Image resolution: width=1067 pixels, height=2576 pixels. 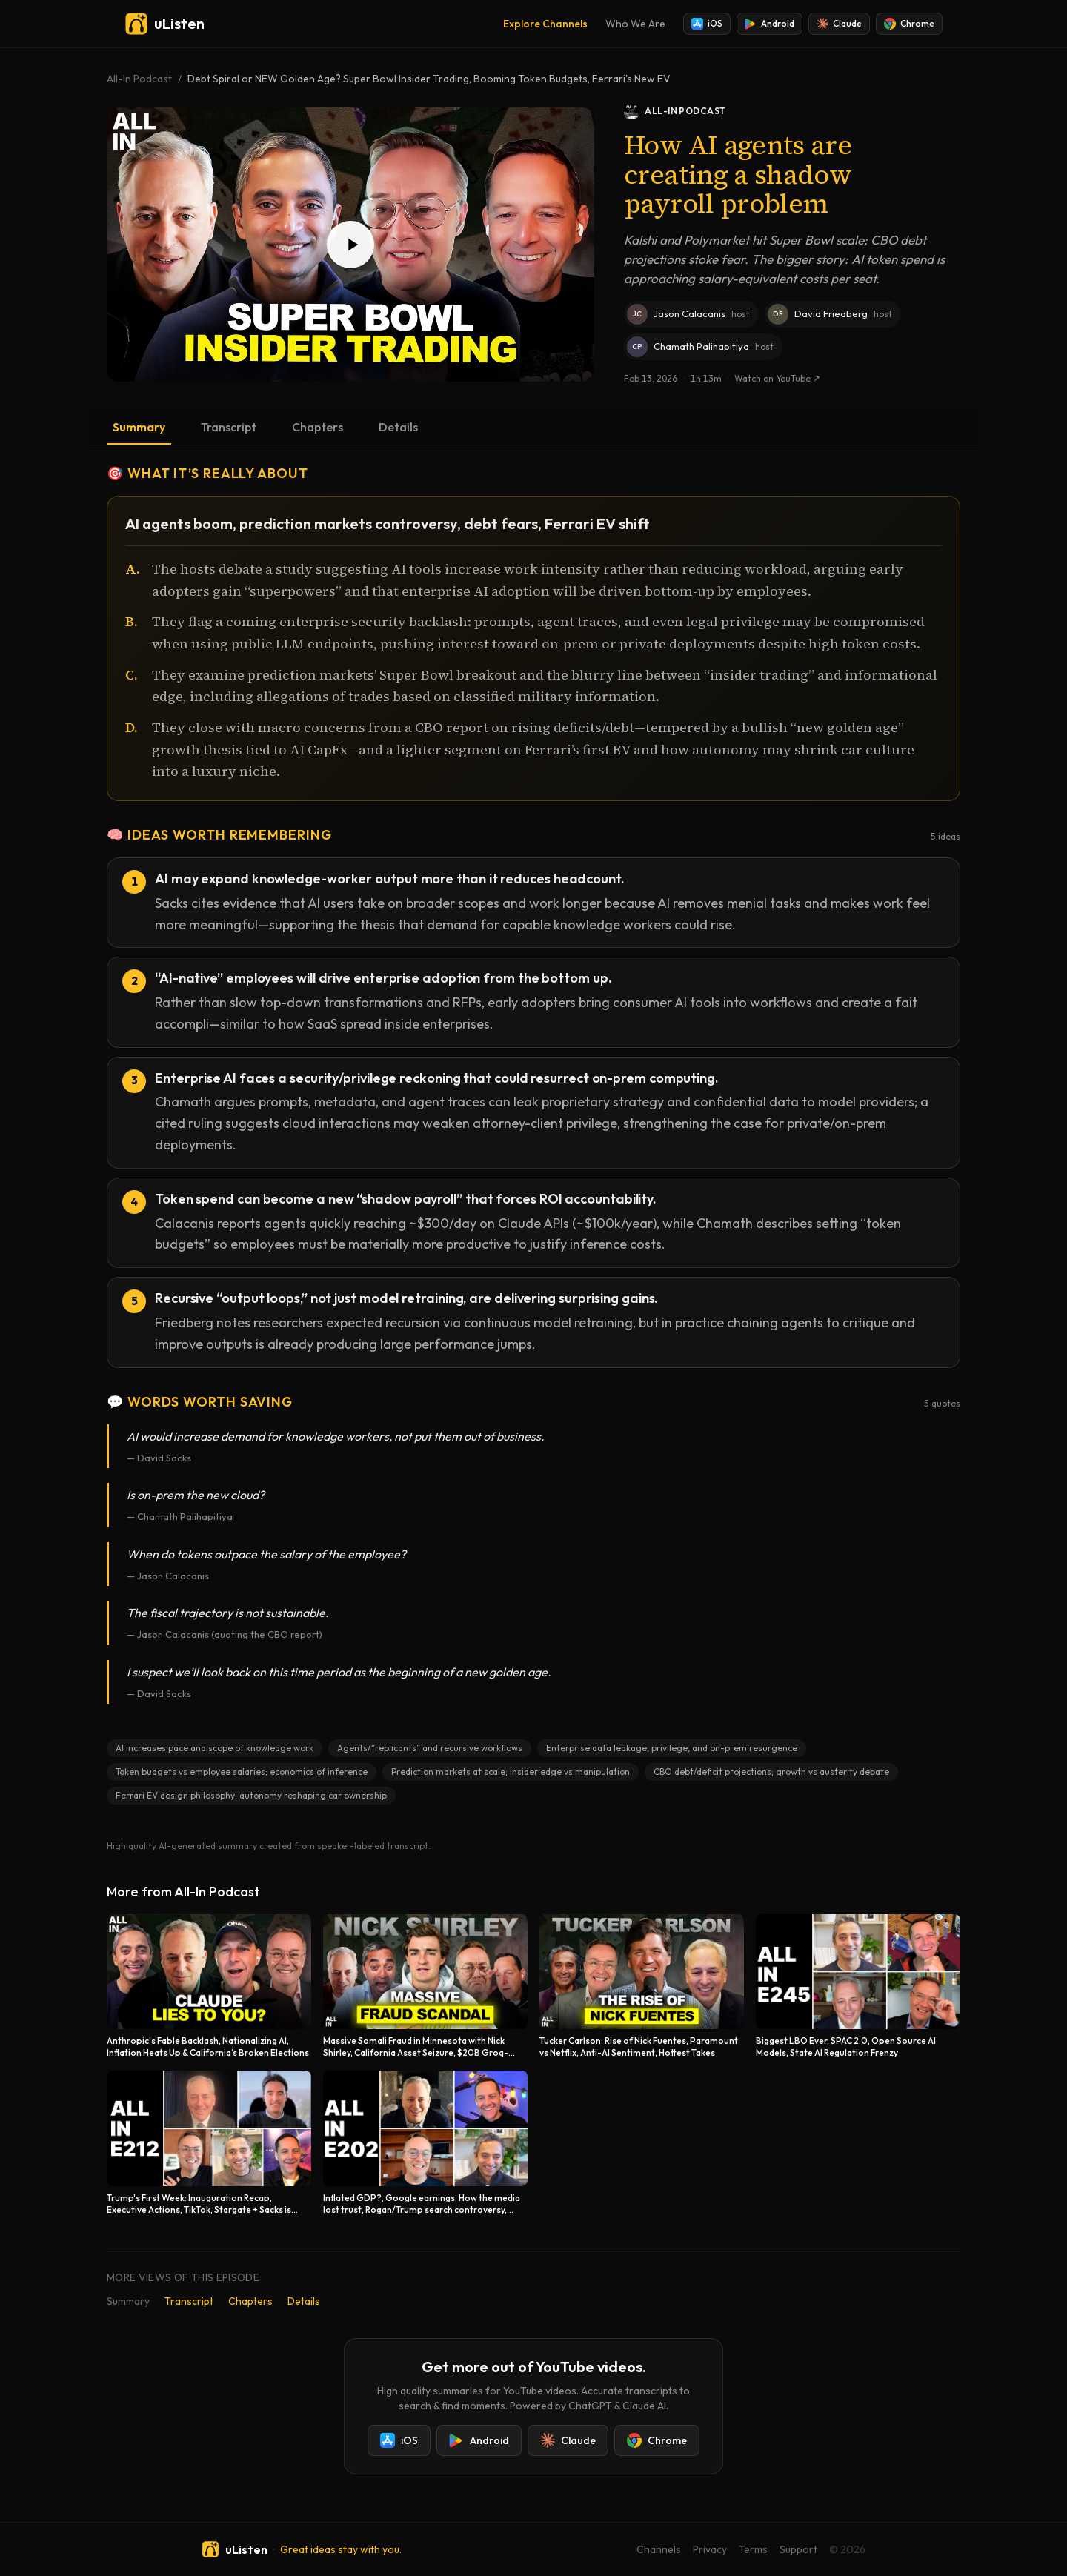 I want to click on Transcript, so click(x=228, y=426).